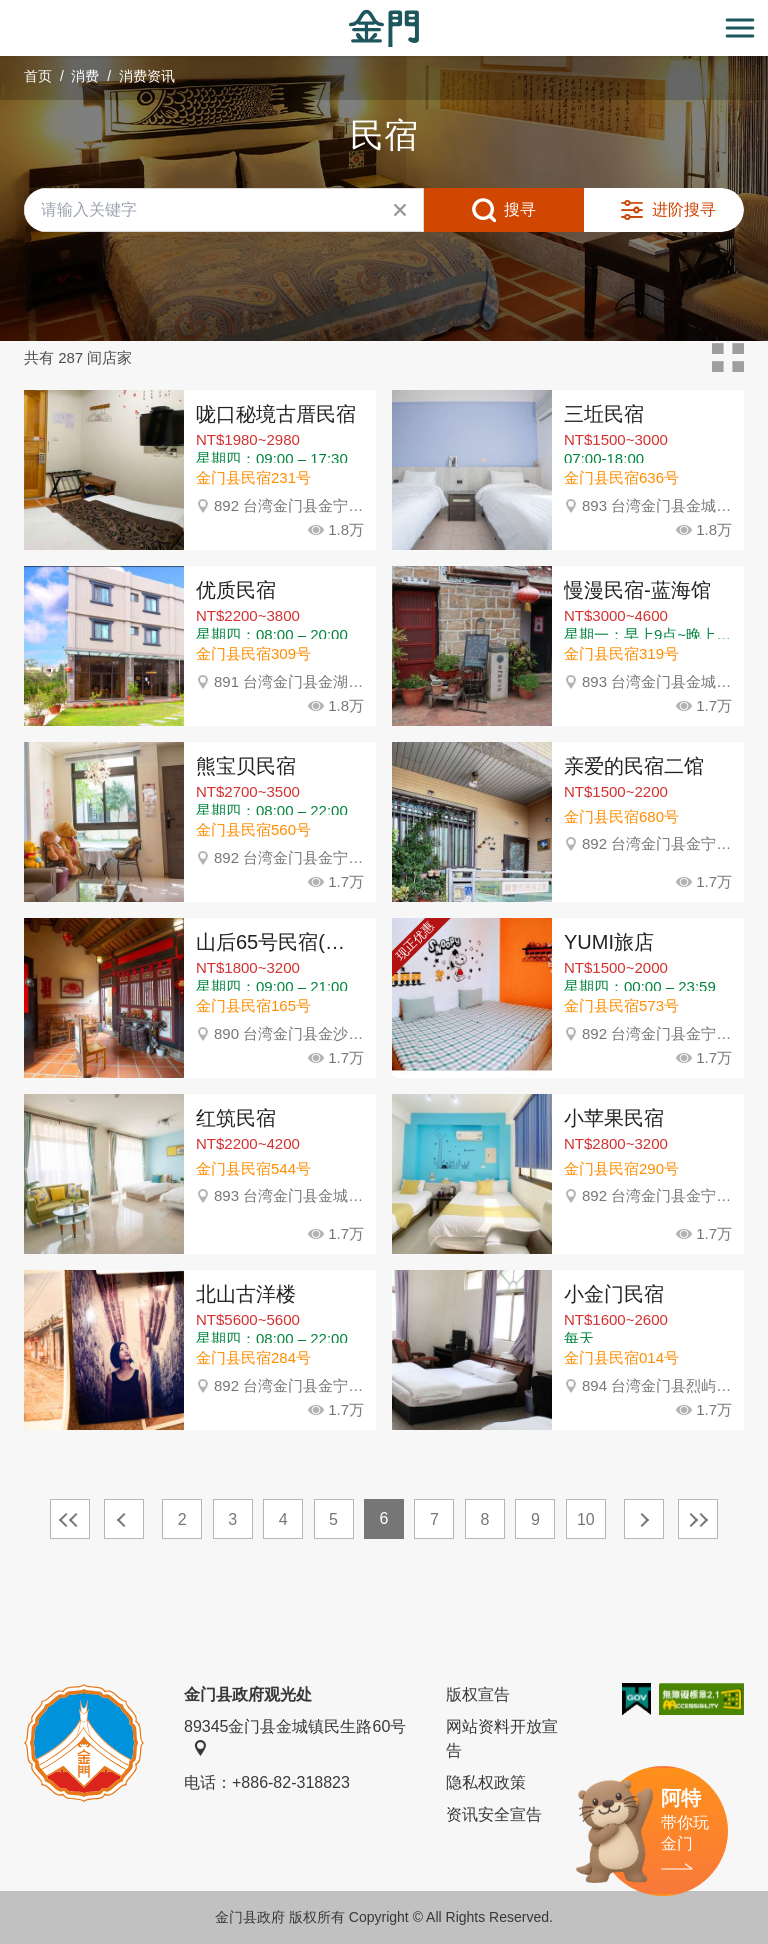  I want to click on 上一页, so click(124, 1519).